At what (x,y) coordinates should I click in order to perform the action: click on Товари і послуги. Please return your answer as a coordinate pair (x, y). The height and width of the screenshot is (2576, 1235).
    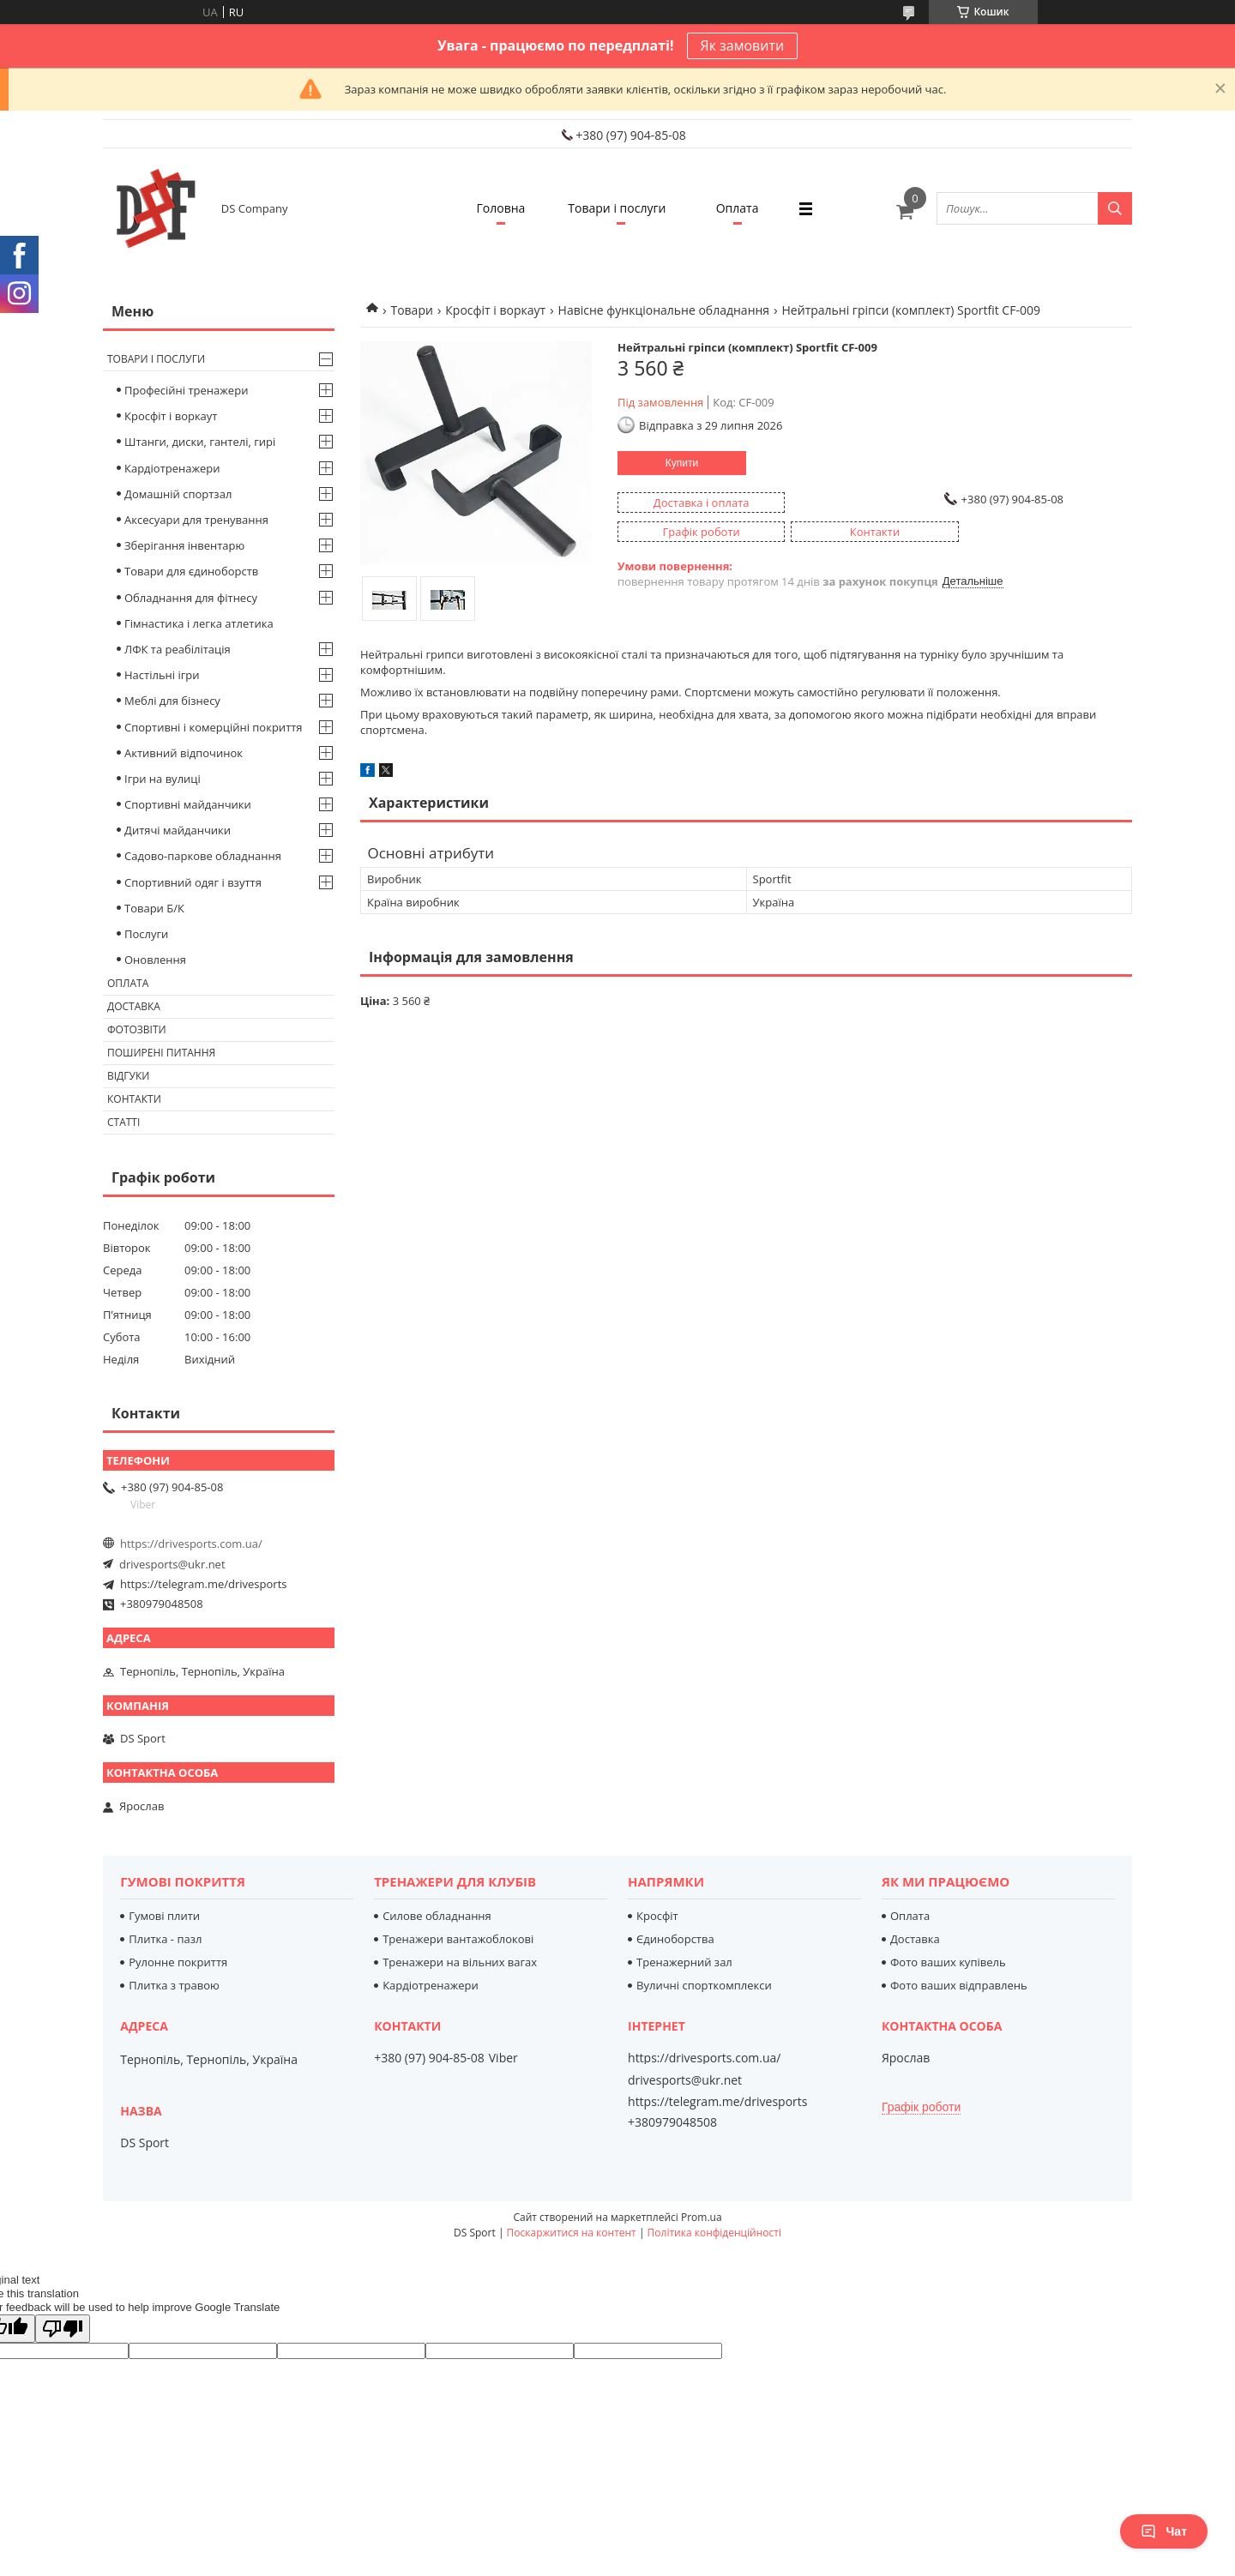
    Looking at the image, I should click on (617, 208).